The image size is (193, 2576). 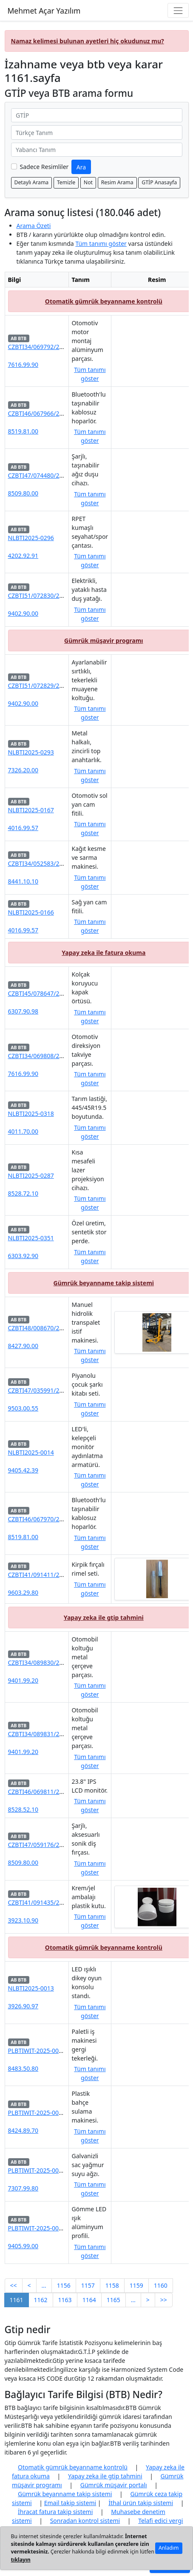 I want to click on Ara [GTİP ve BTB ara], so click(x=81, y=167).